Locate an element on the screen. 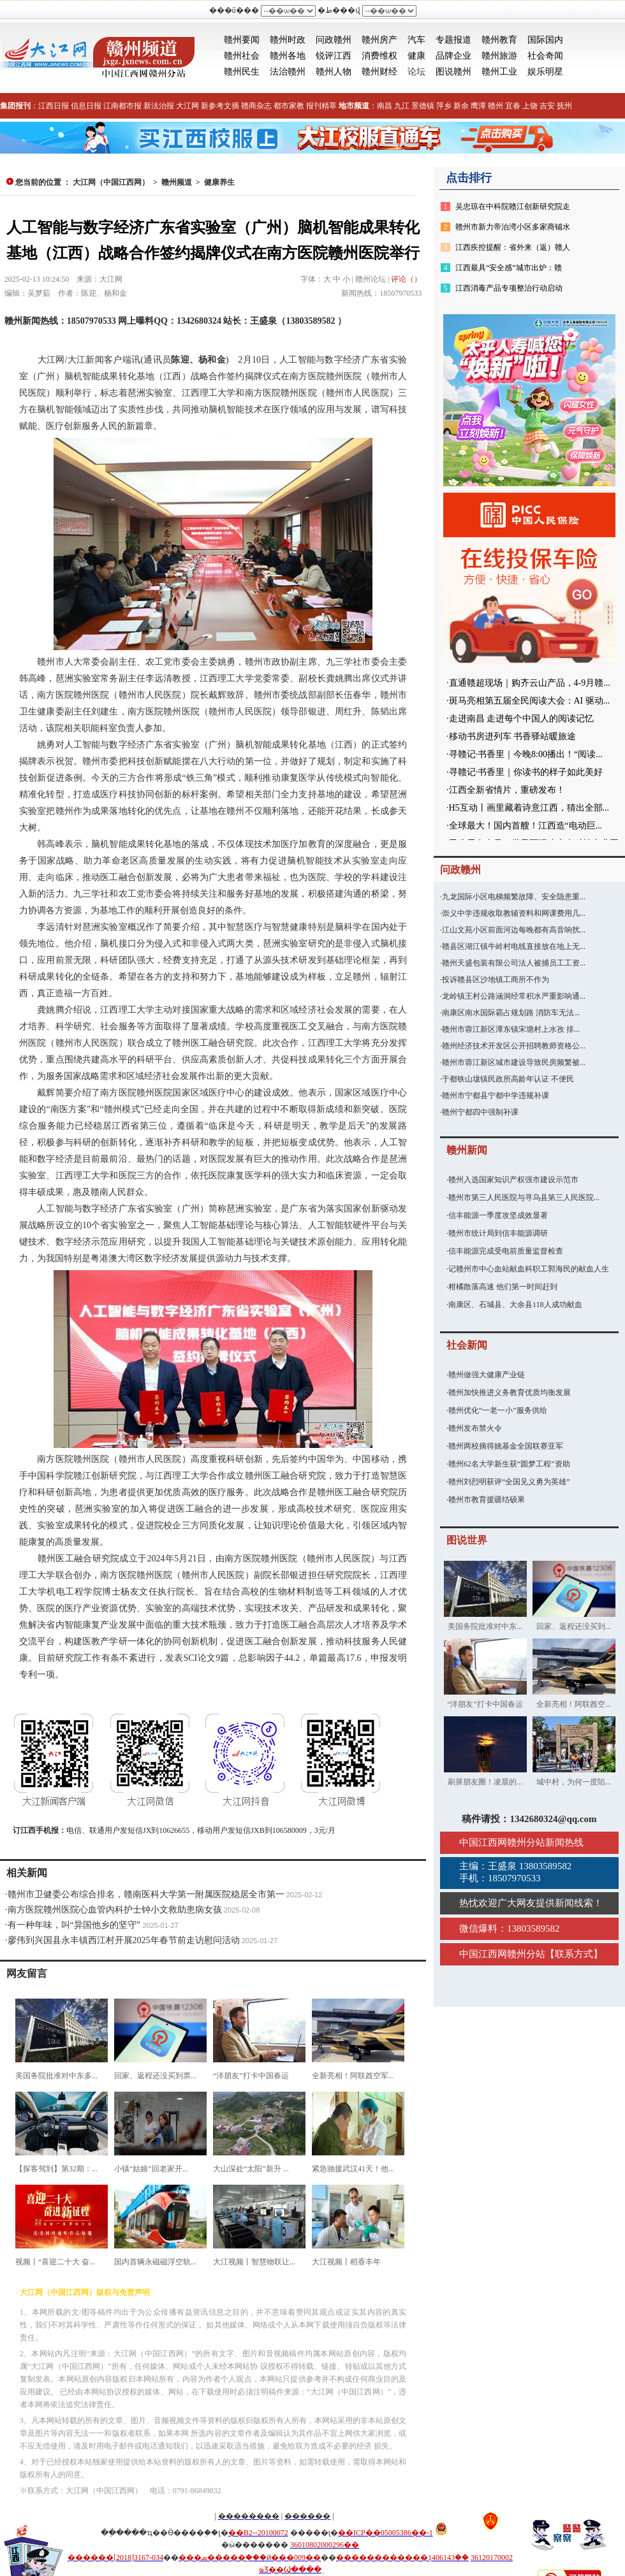 This screenshot has width=625, height=2576. 国际国内 is located at coordinates (545, 40).